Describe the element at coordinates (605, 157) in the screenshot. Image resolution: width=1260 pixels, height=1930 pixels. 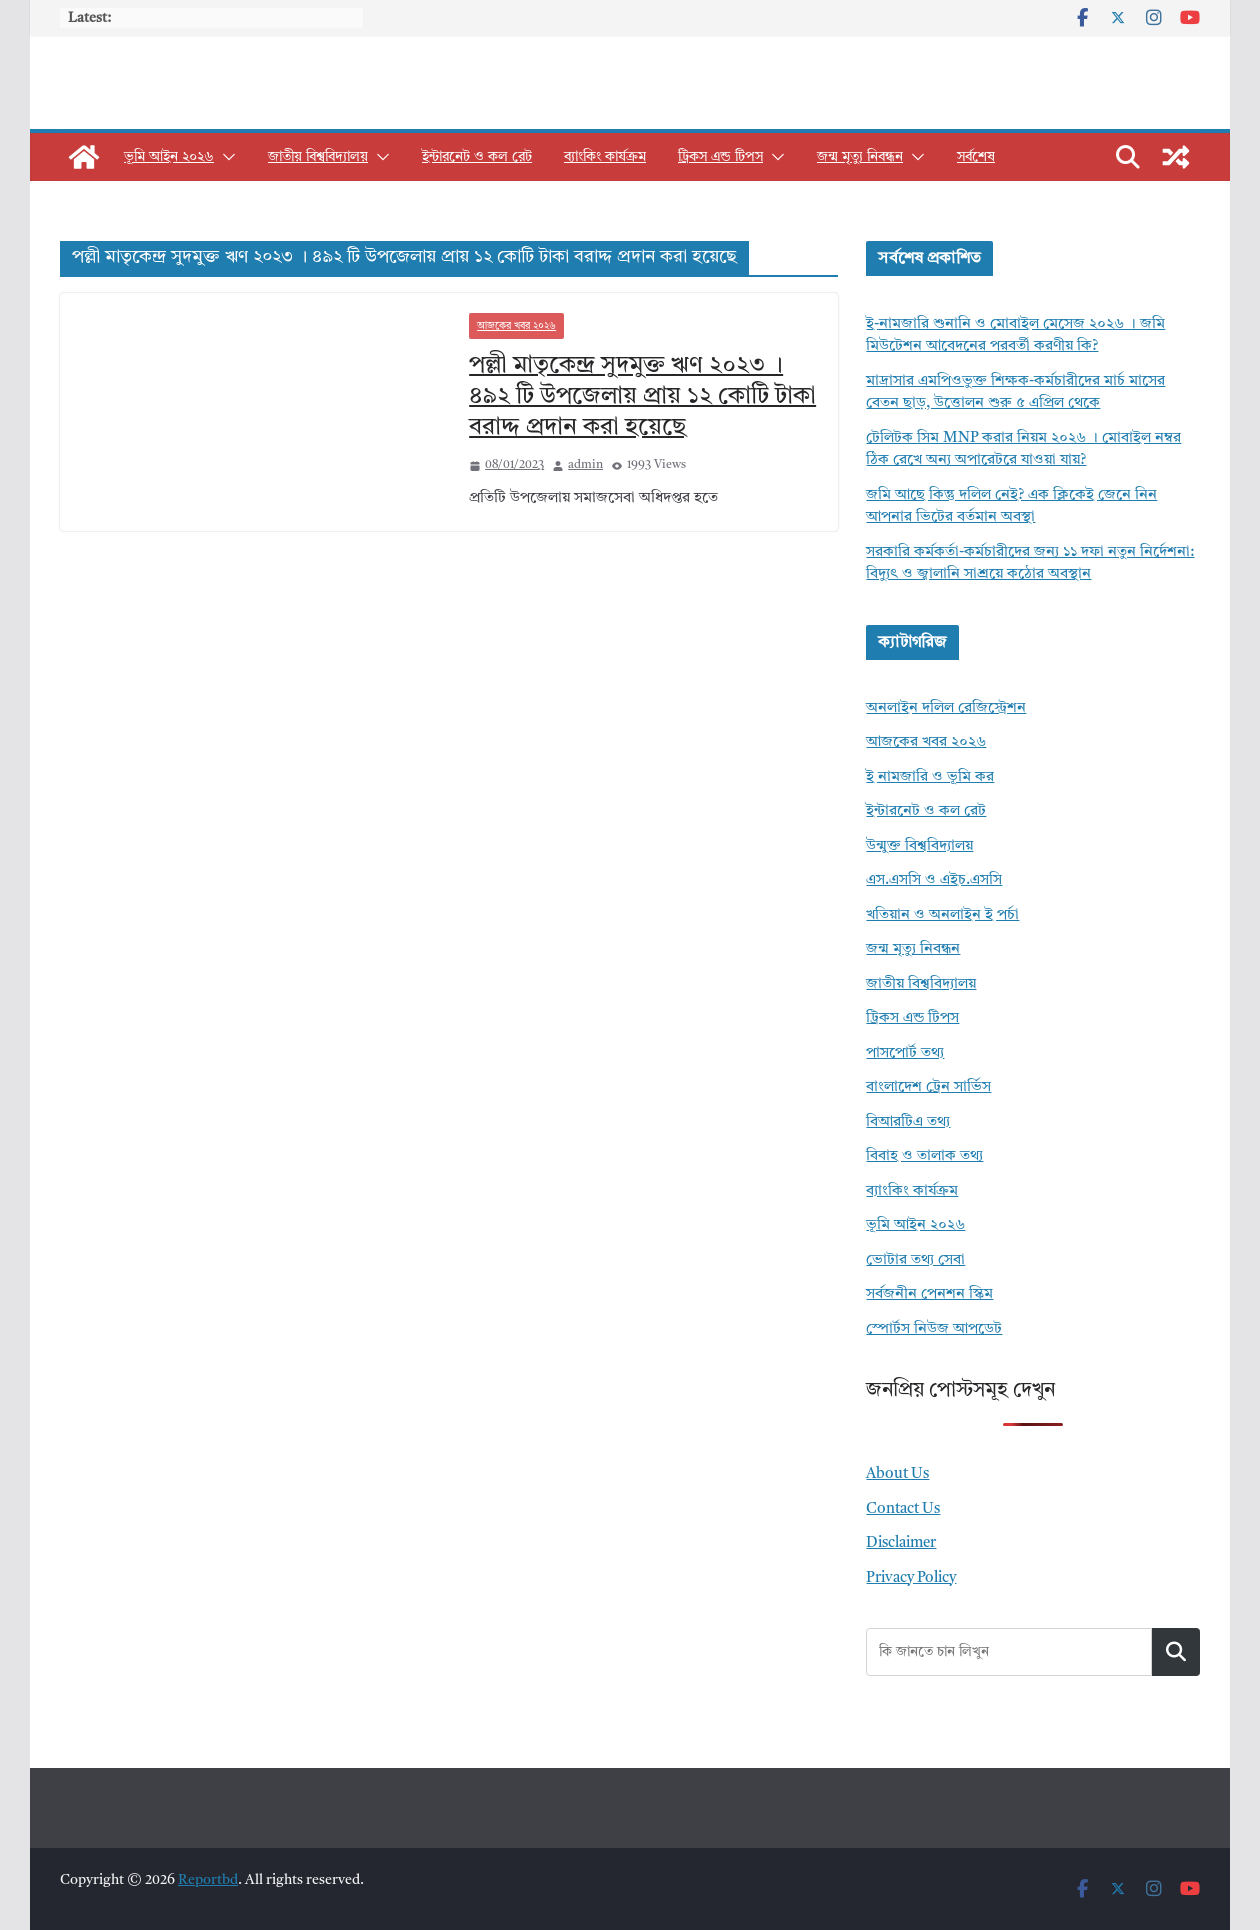
I see `ব্যাংকিং কার্যক্রম` at that location.